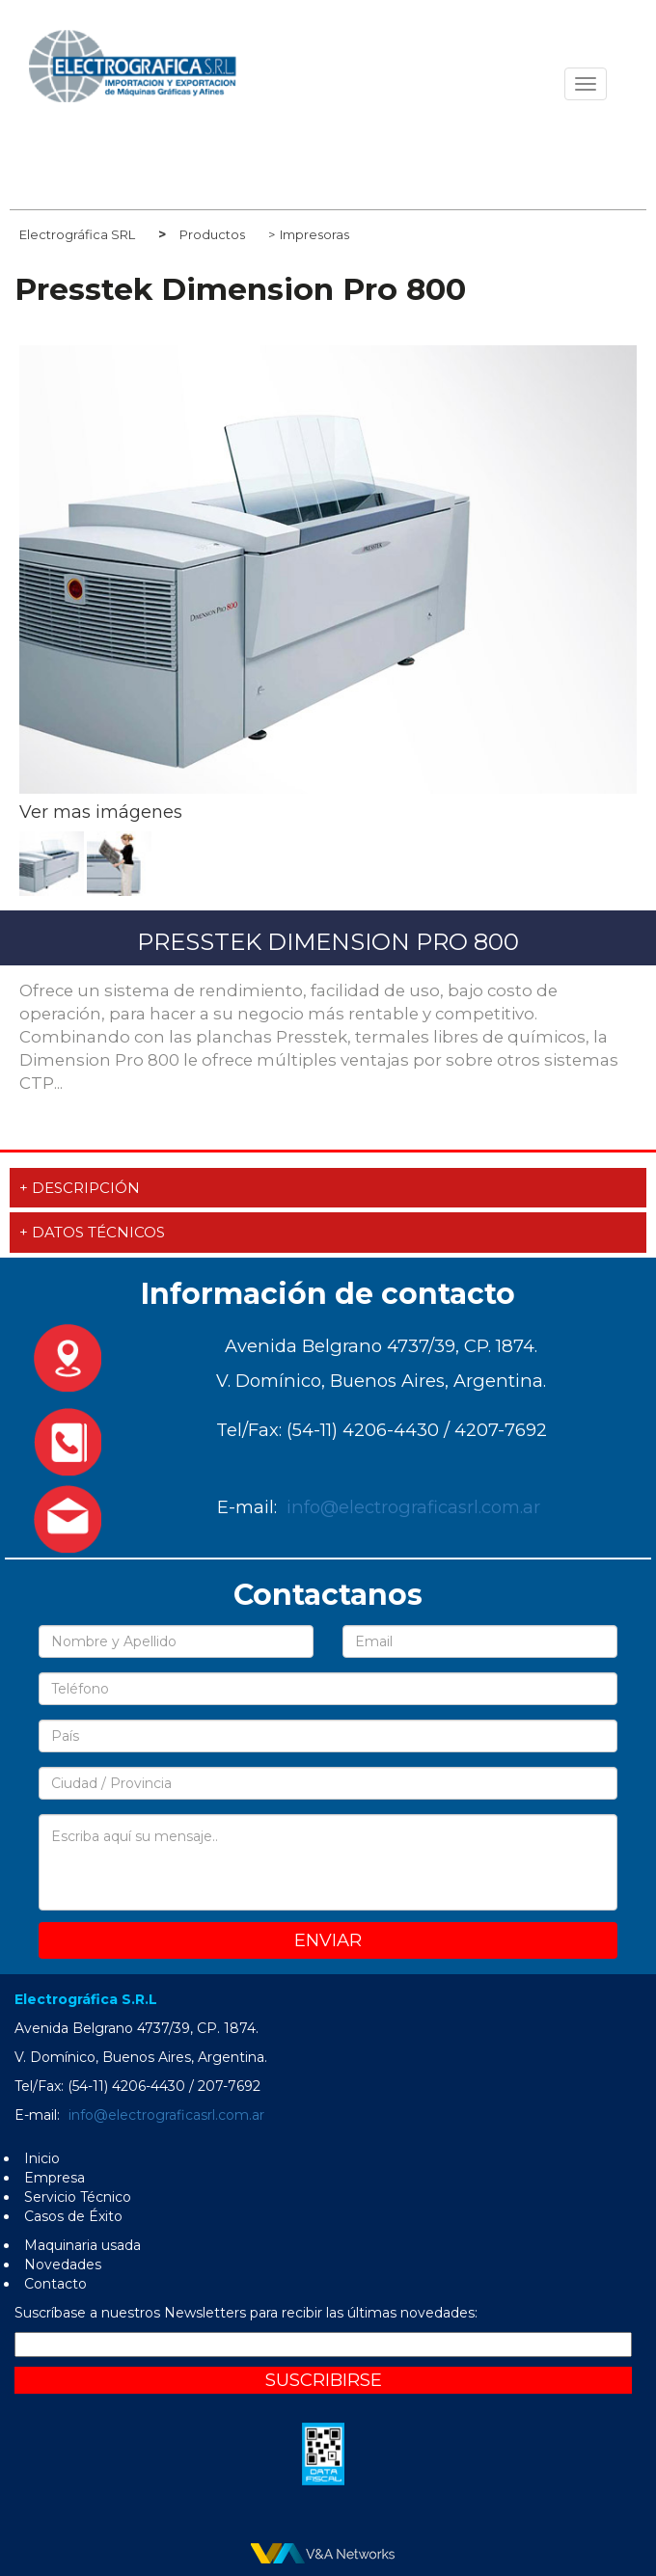 The height and width of the screenshot is (2576, 656). What do you see at coordinates (77, 234) in the screenshot?
I see `Electrográfica SRL` at bounding box center [77, 234].